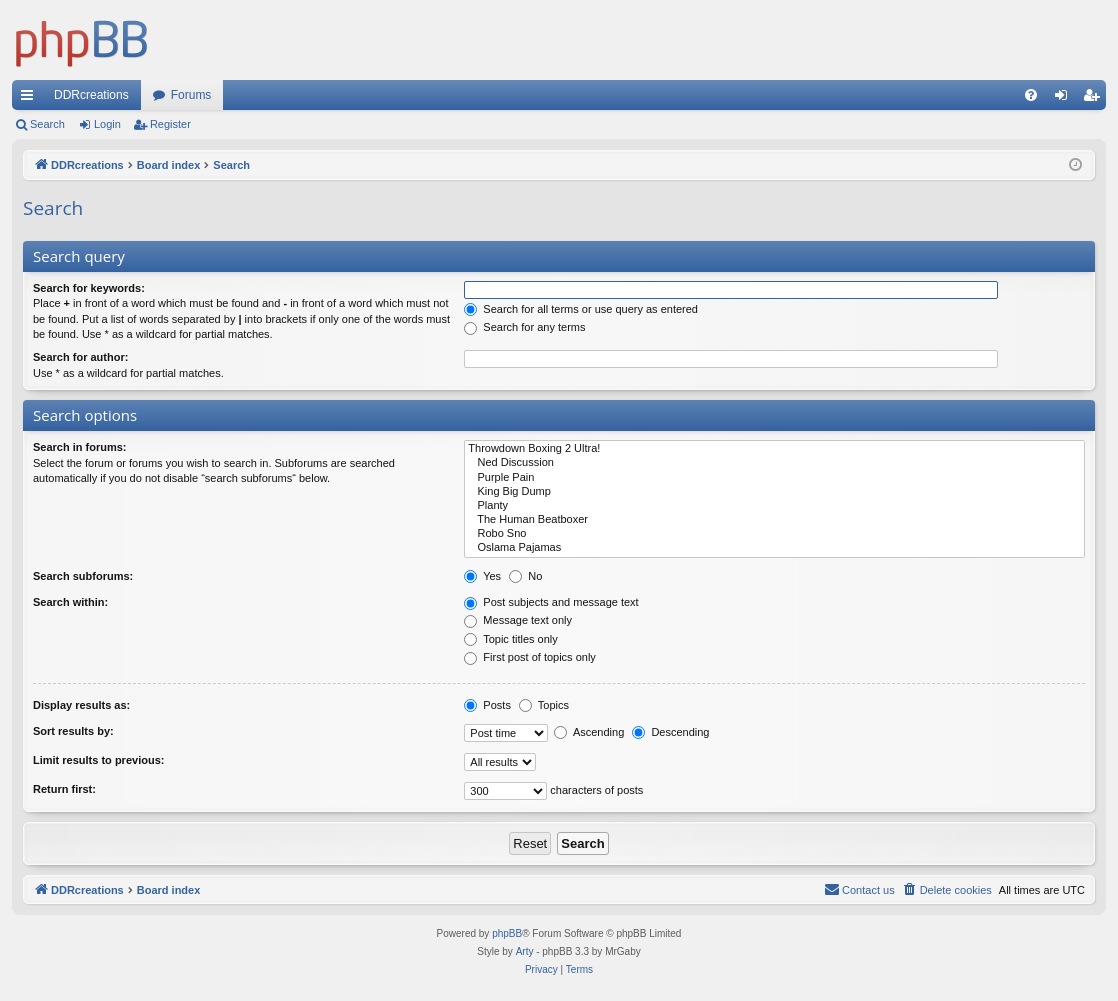 Image resolution: width=1118 pixels, height=1001 pixels. I want to click on Forums, so click(191, 95).